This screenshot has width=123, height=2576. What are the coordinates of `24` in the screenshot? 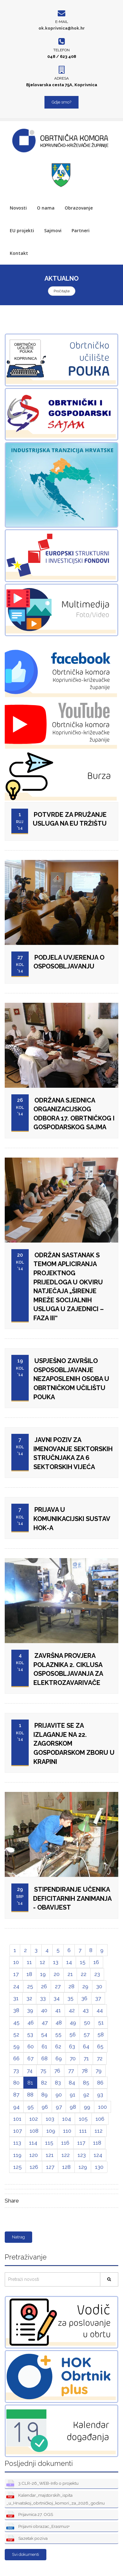 It's located at (16, 1986).